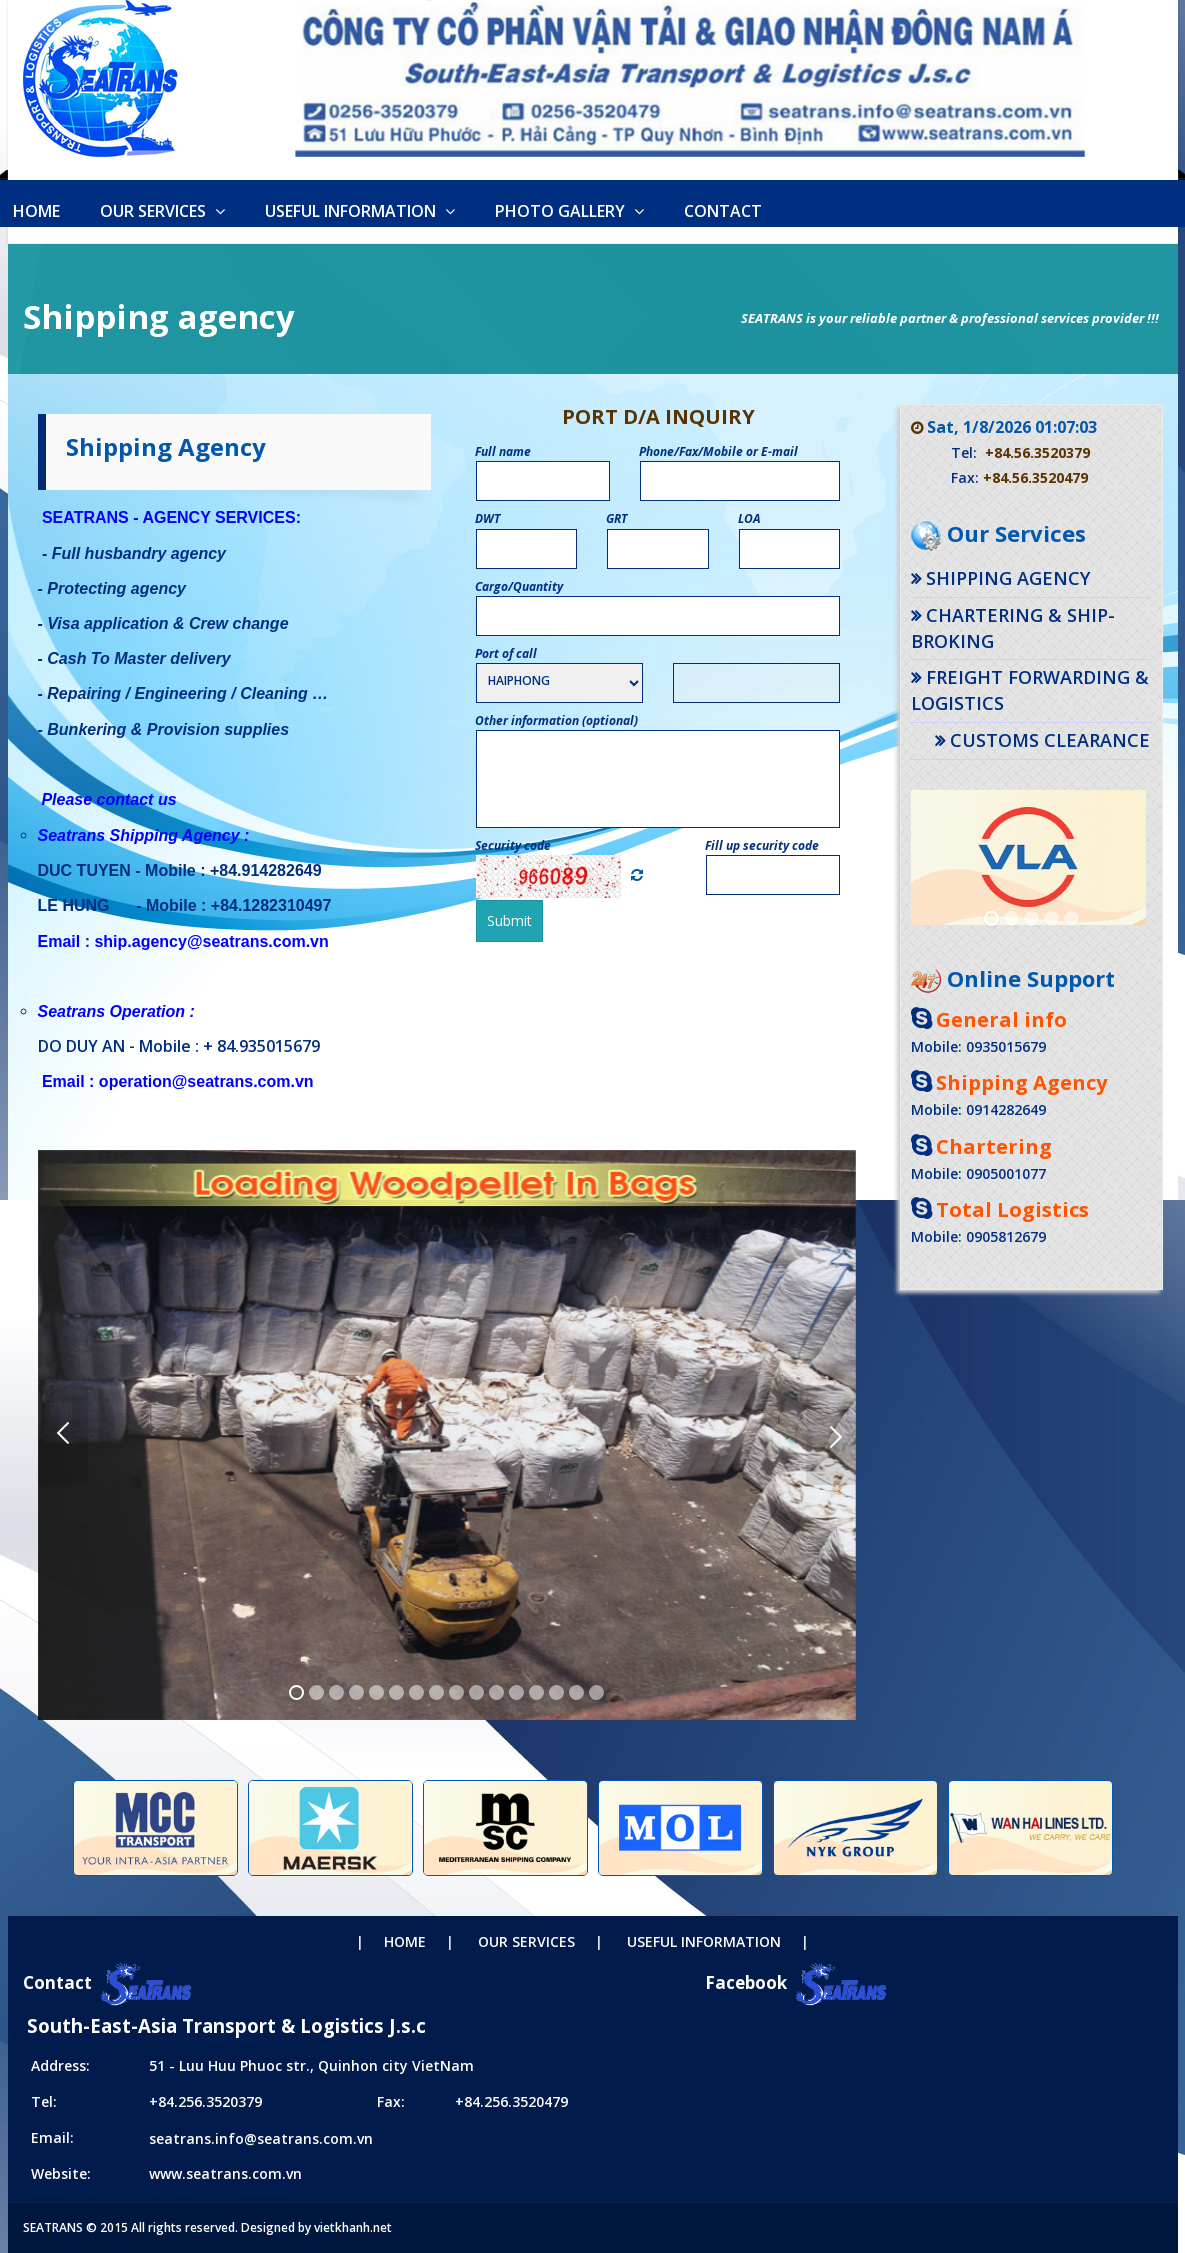  Describe the element at coordinates (750, 518) in the screenshot. I see `LOA` at that location.